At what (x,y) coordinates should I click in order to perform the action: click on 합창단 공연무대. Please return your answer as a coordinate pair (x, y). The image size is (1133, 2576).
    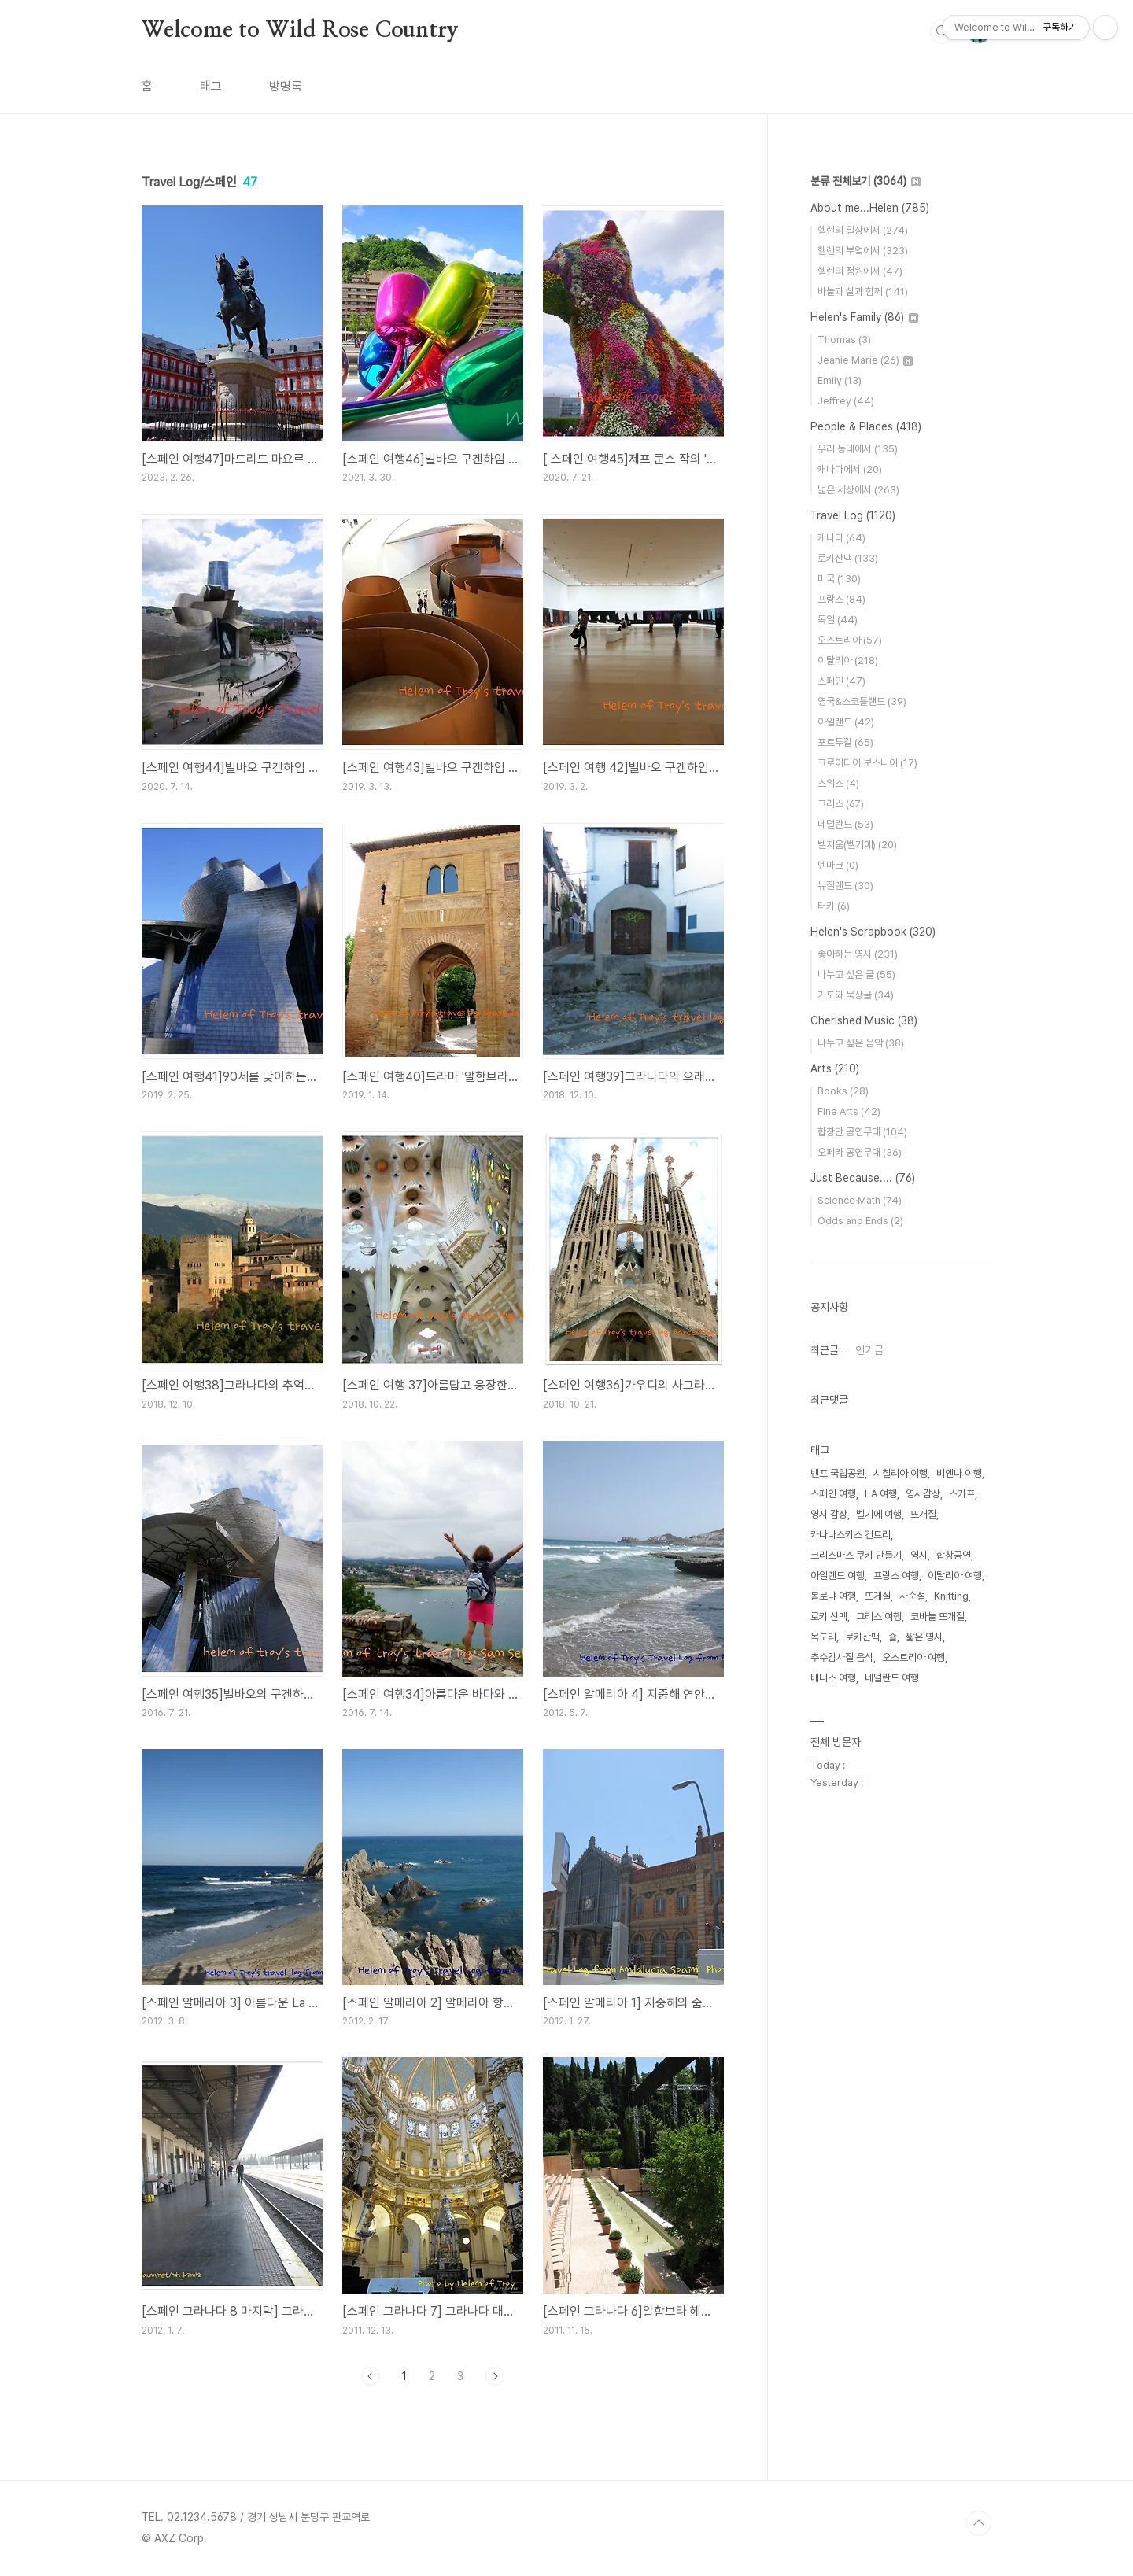
    Looking at the image, I should click on (862, 1132).